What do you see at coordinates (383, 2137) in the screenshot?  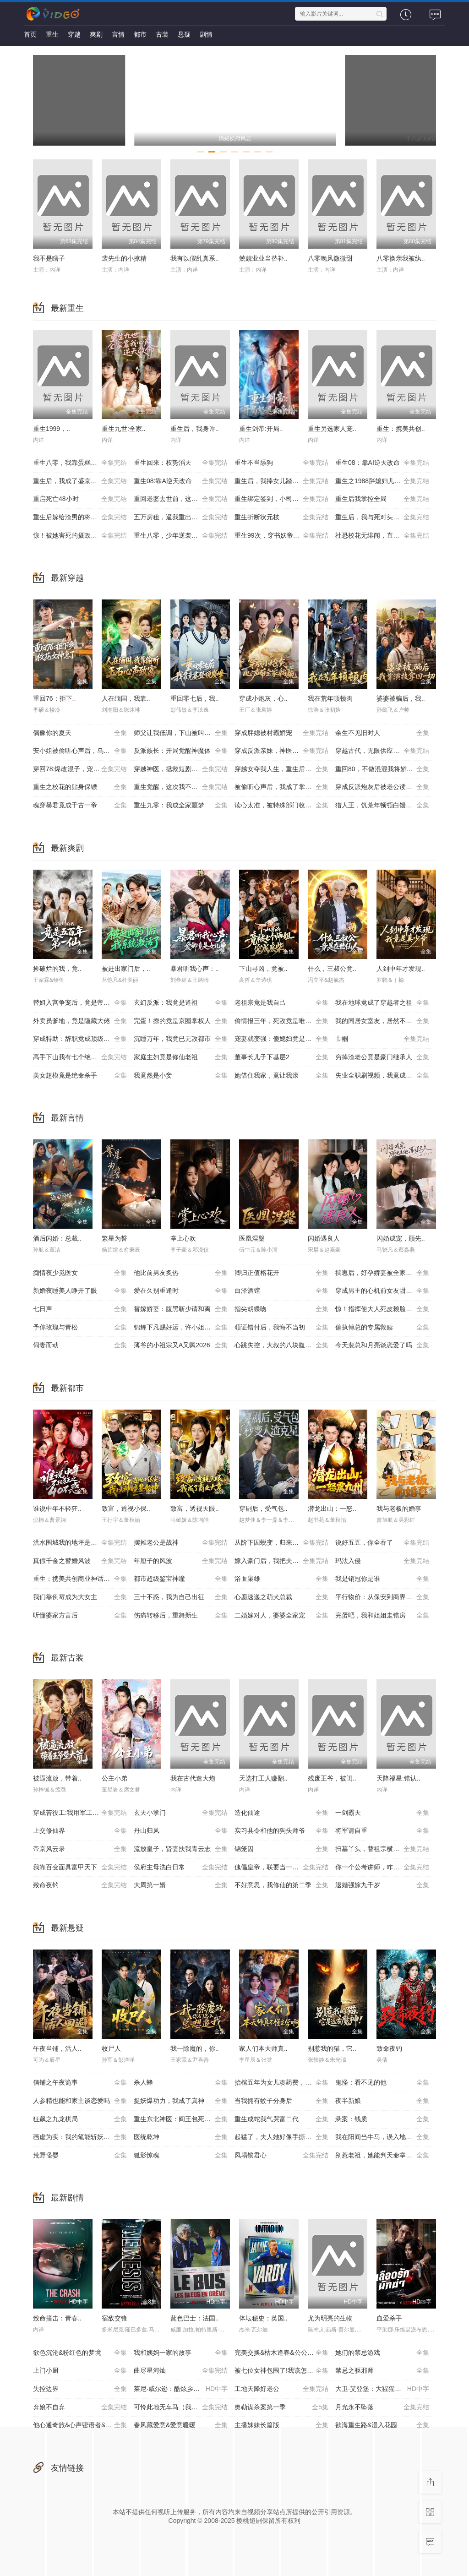 I see `我在阳间当牛马，误入地府做阴差` at bounding box center [383, 2137].